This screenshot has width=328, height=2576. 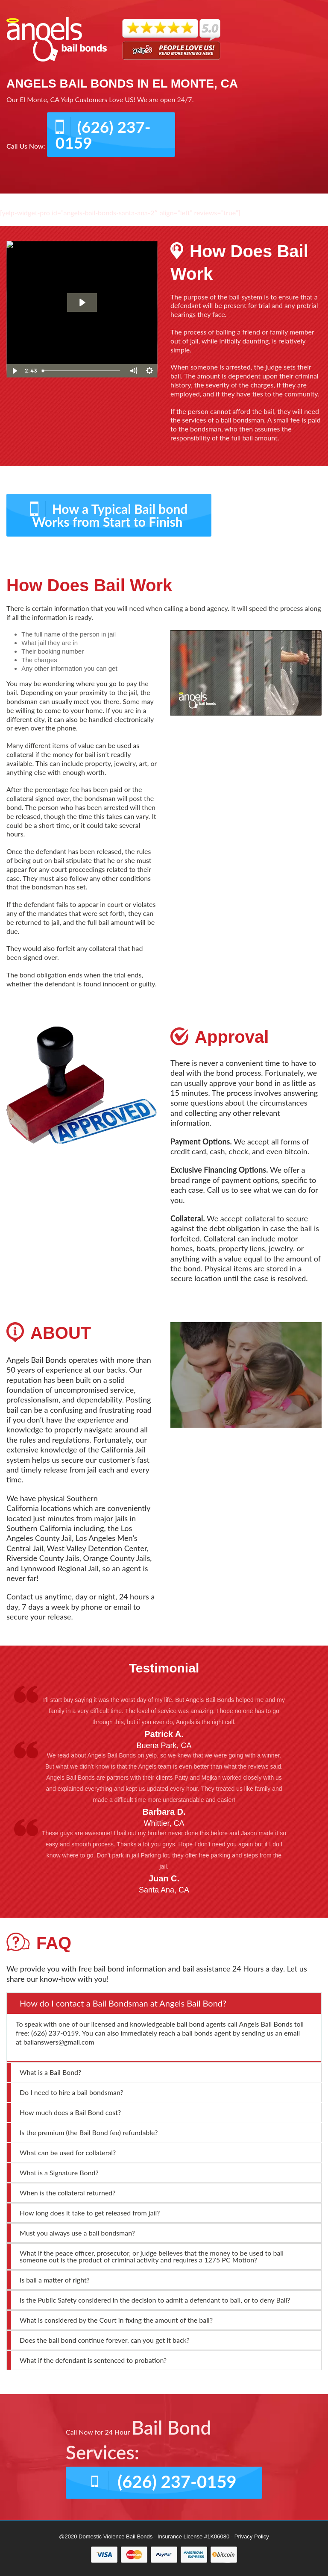 I want to click on Contact us, so click(x=24, y=1596).